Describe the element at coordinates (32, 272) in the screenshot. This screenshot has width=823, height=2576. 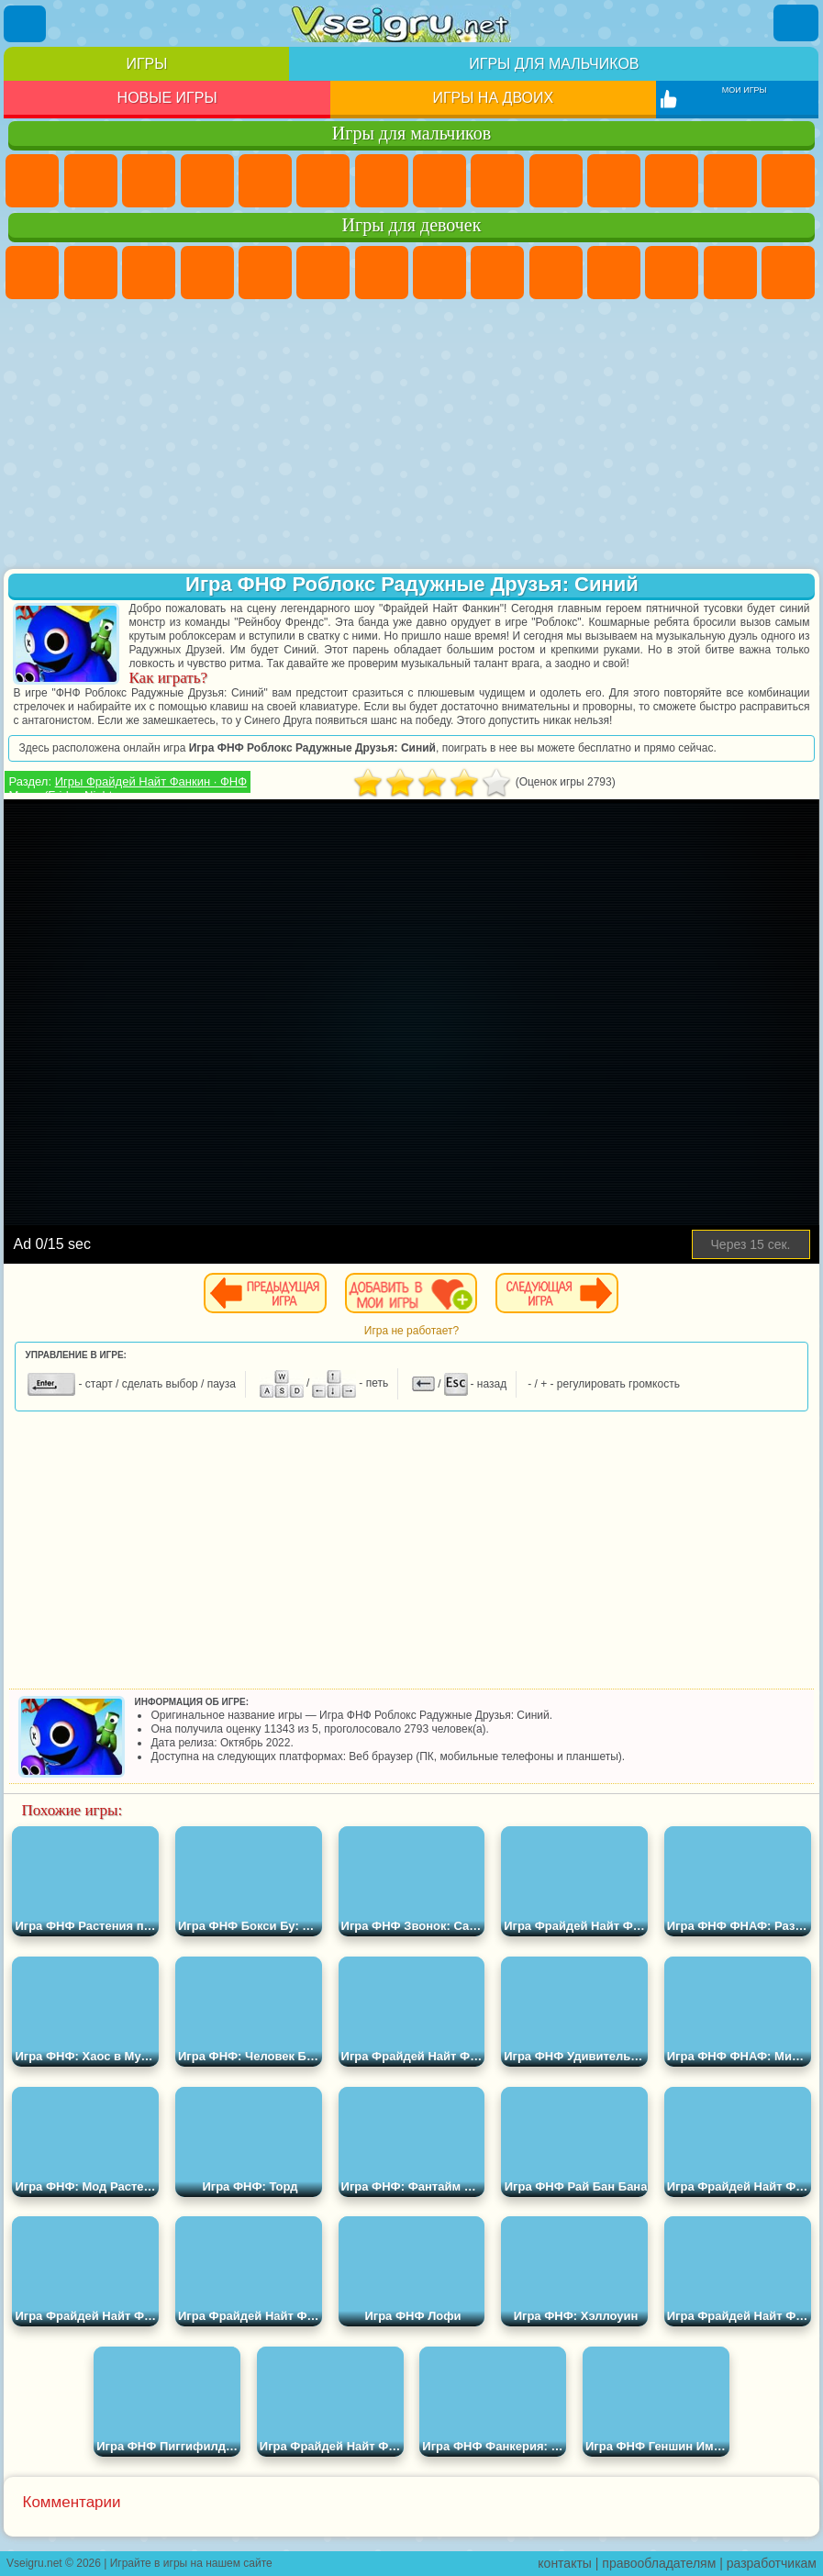
I see `Пони` at that location.